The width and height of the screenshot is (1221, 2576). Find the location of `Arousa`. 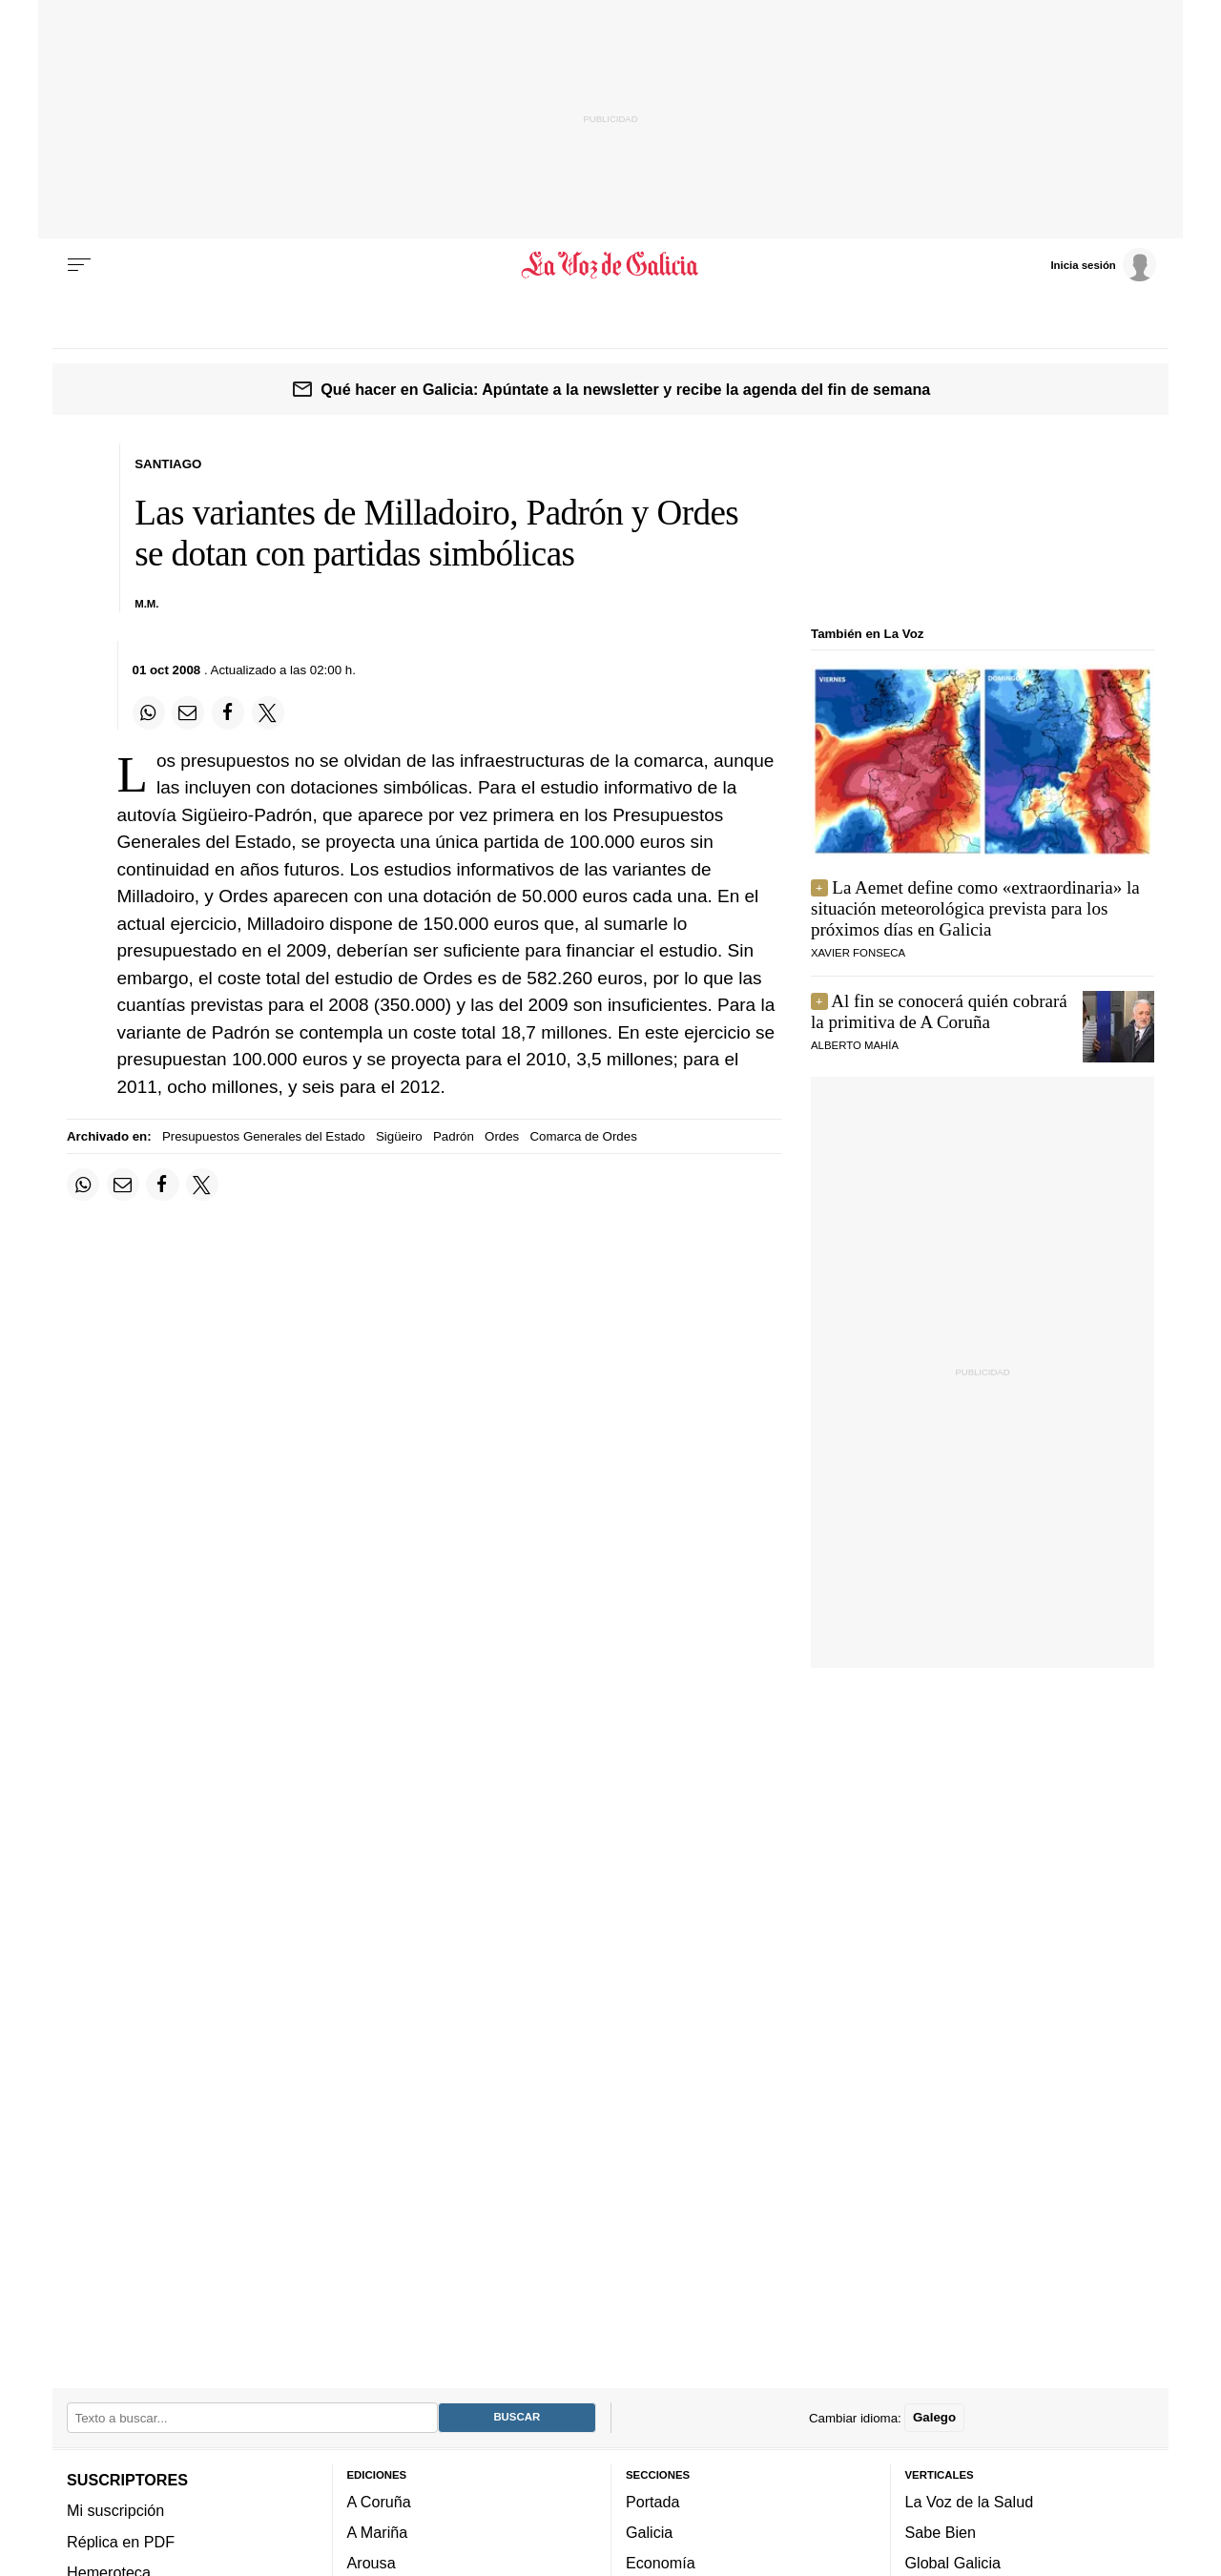

Arousa is located at coordinates (371, 2563).